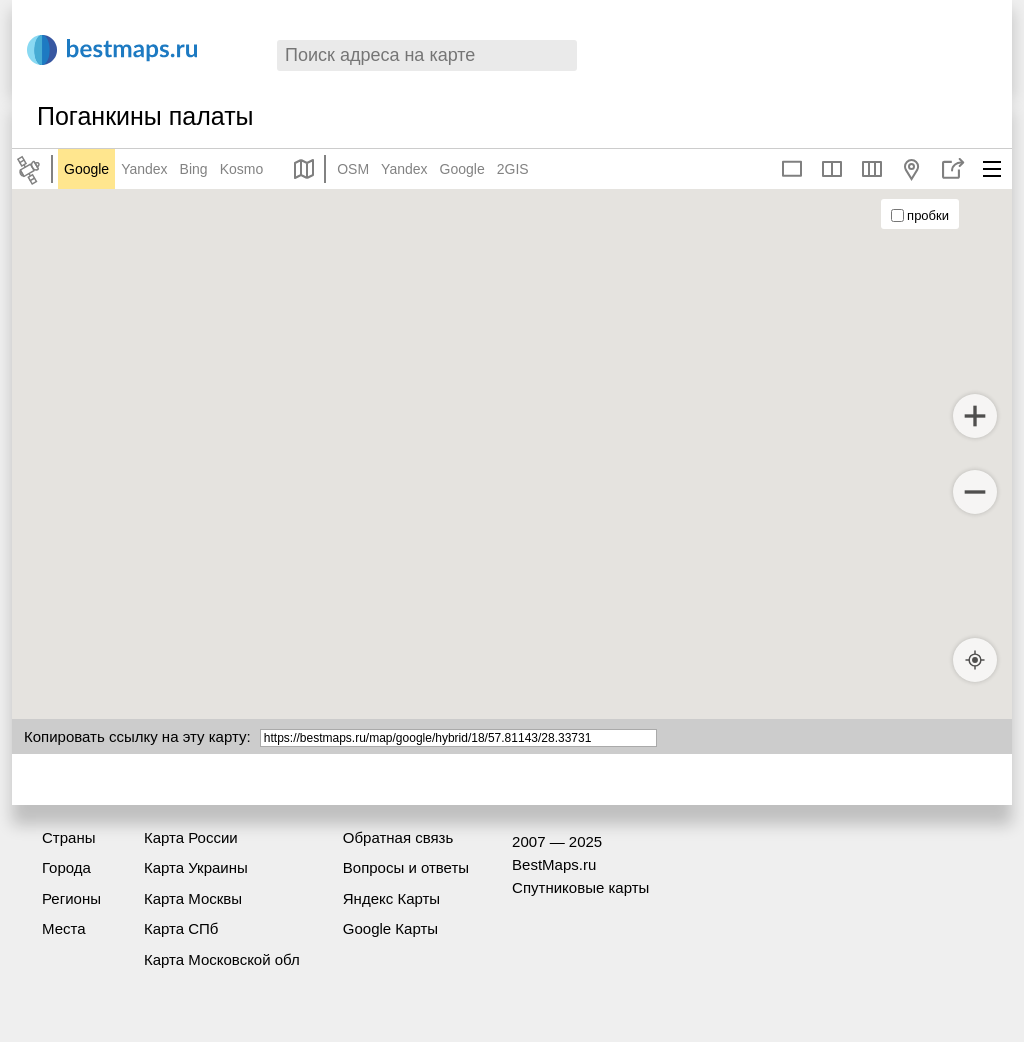 The height and width of the screenshot is (1042, 1024). I want to click on Карта Москвы, so click(193, 898).